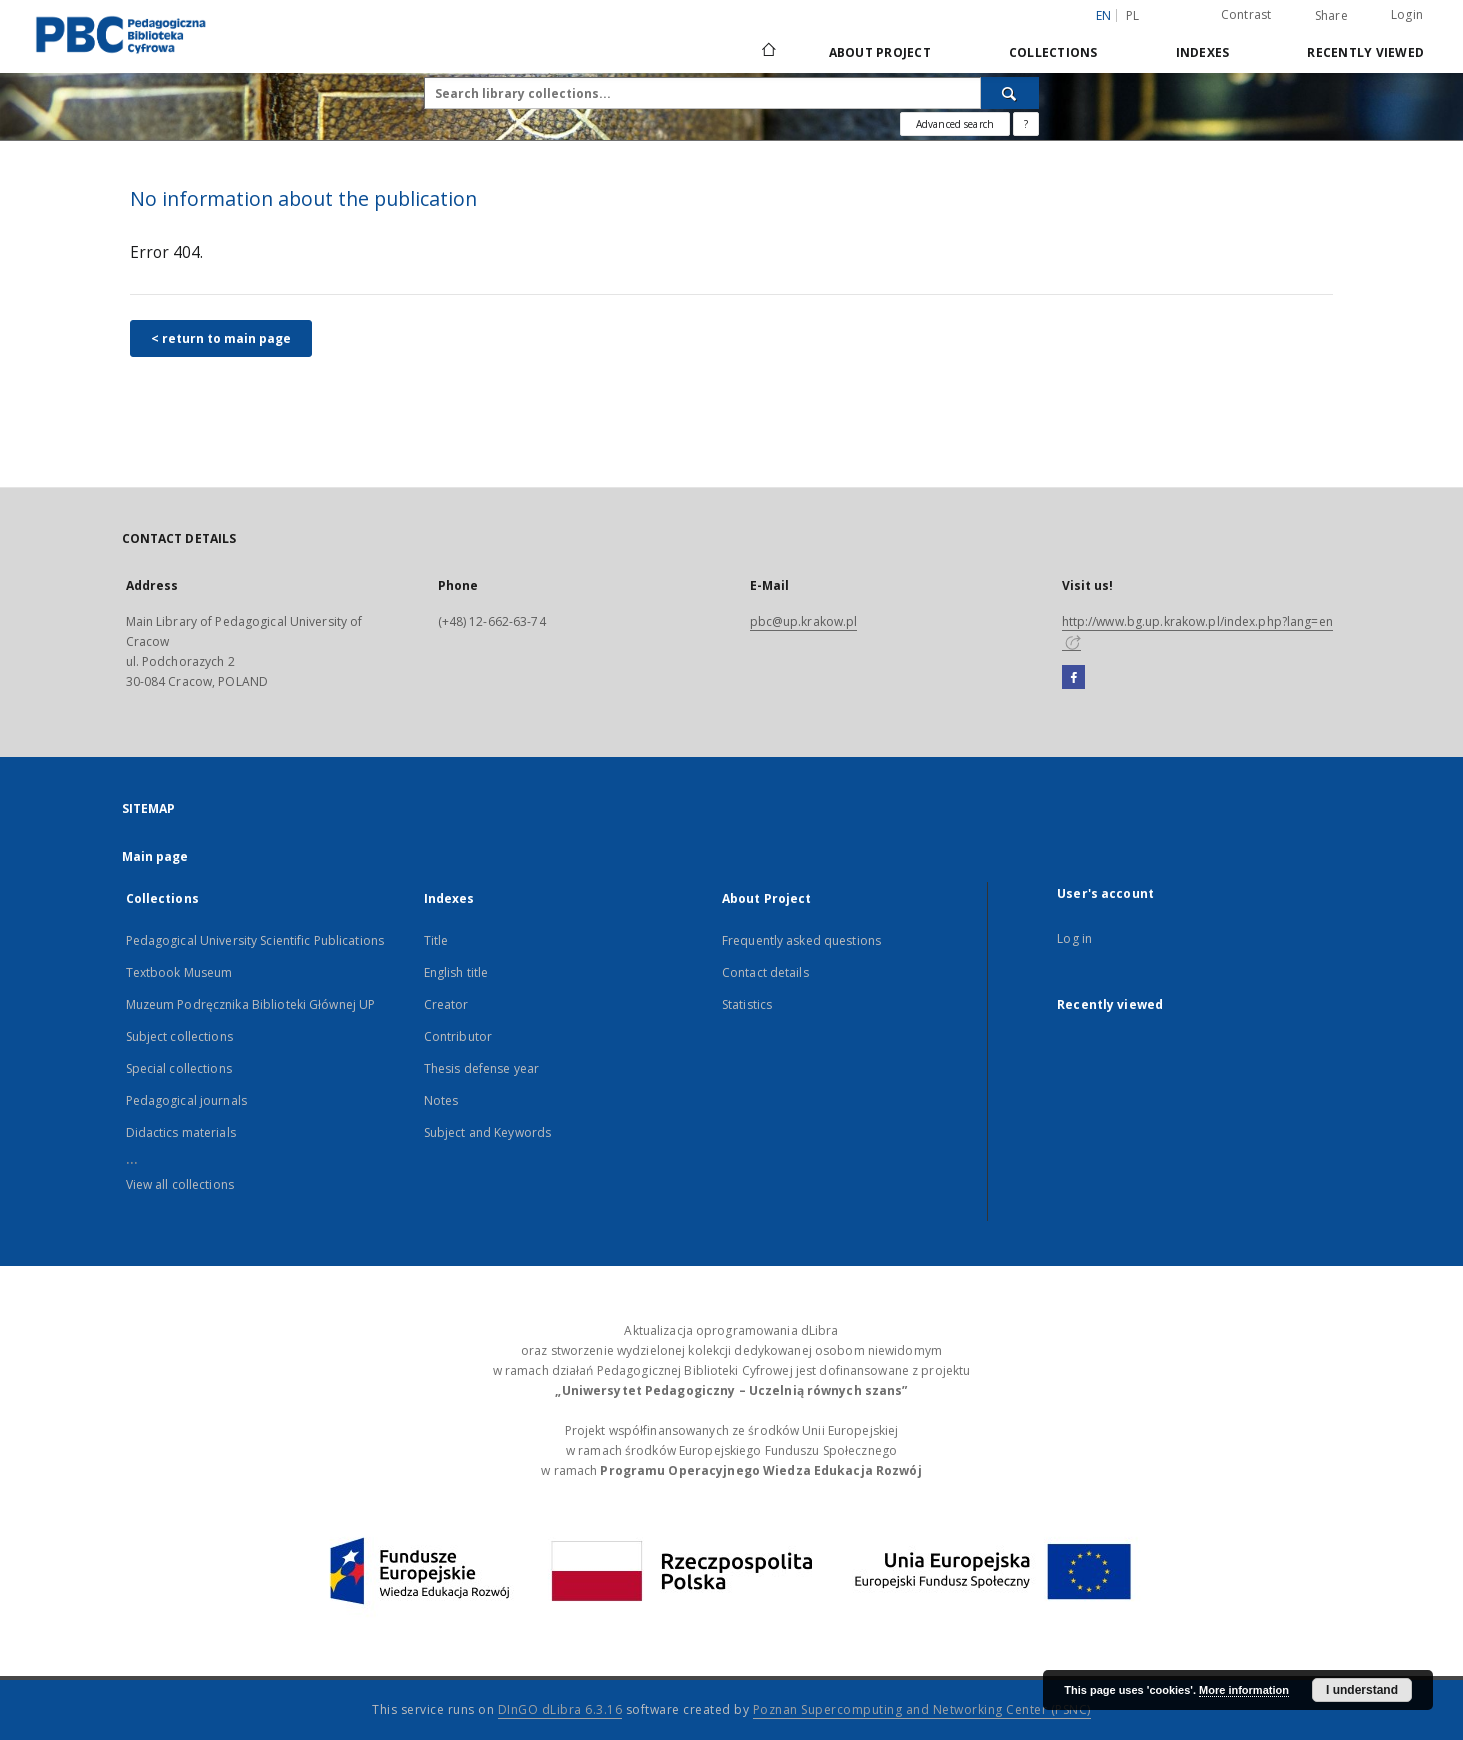 Image resolution: width=1463 pixels, height=1740 pixels. Describe the element at coordinates (221, 338) in the screenshot. I see `< return to main page` at that location.